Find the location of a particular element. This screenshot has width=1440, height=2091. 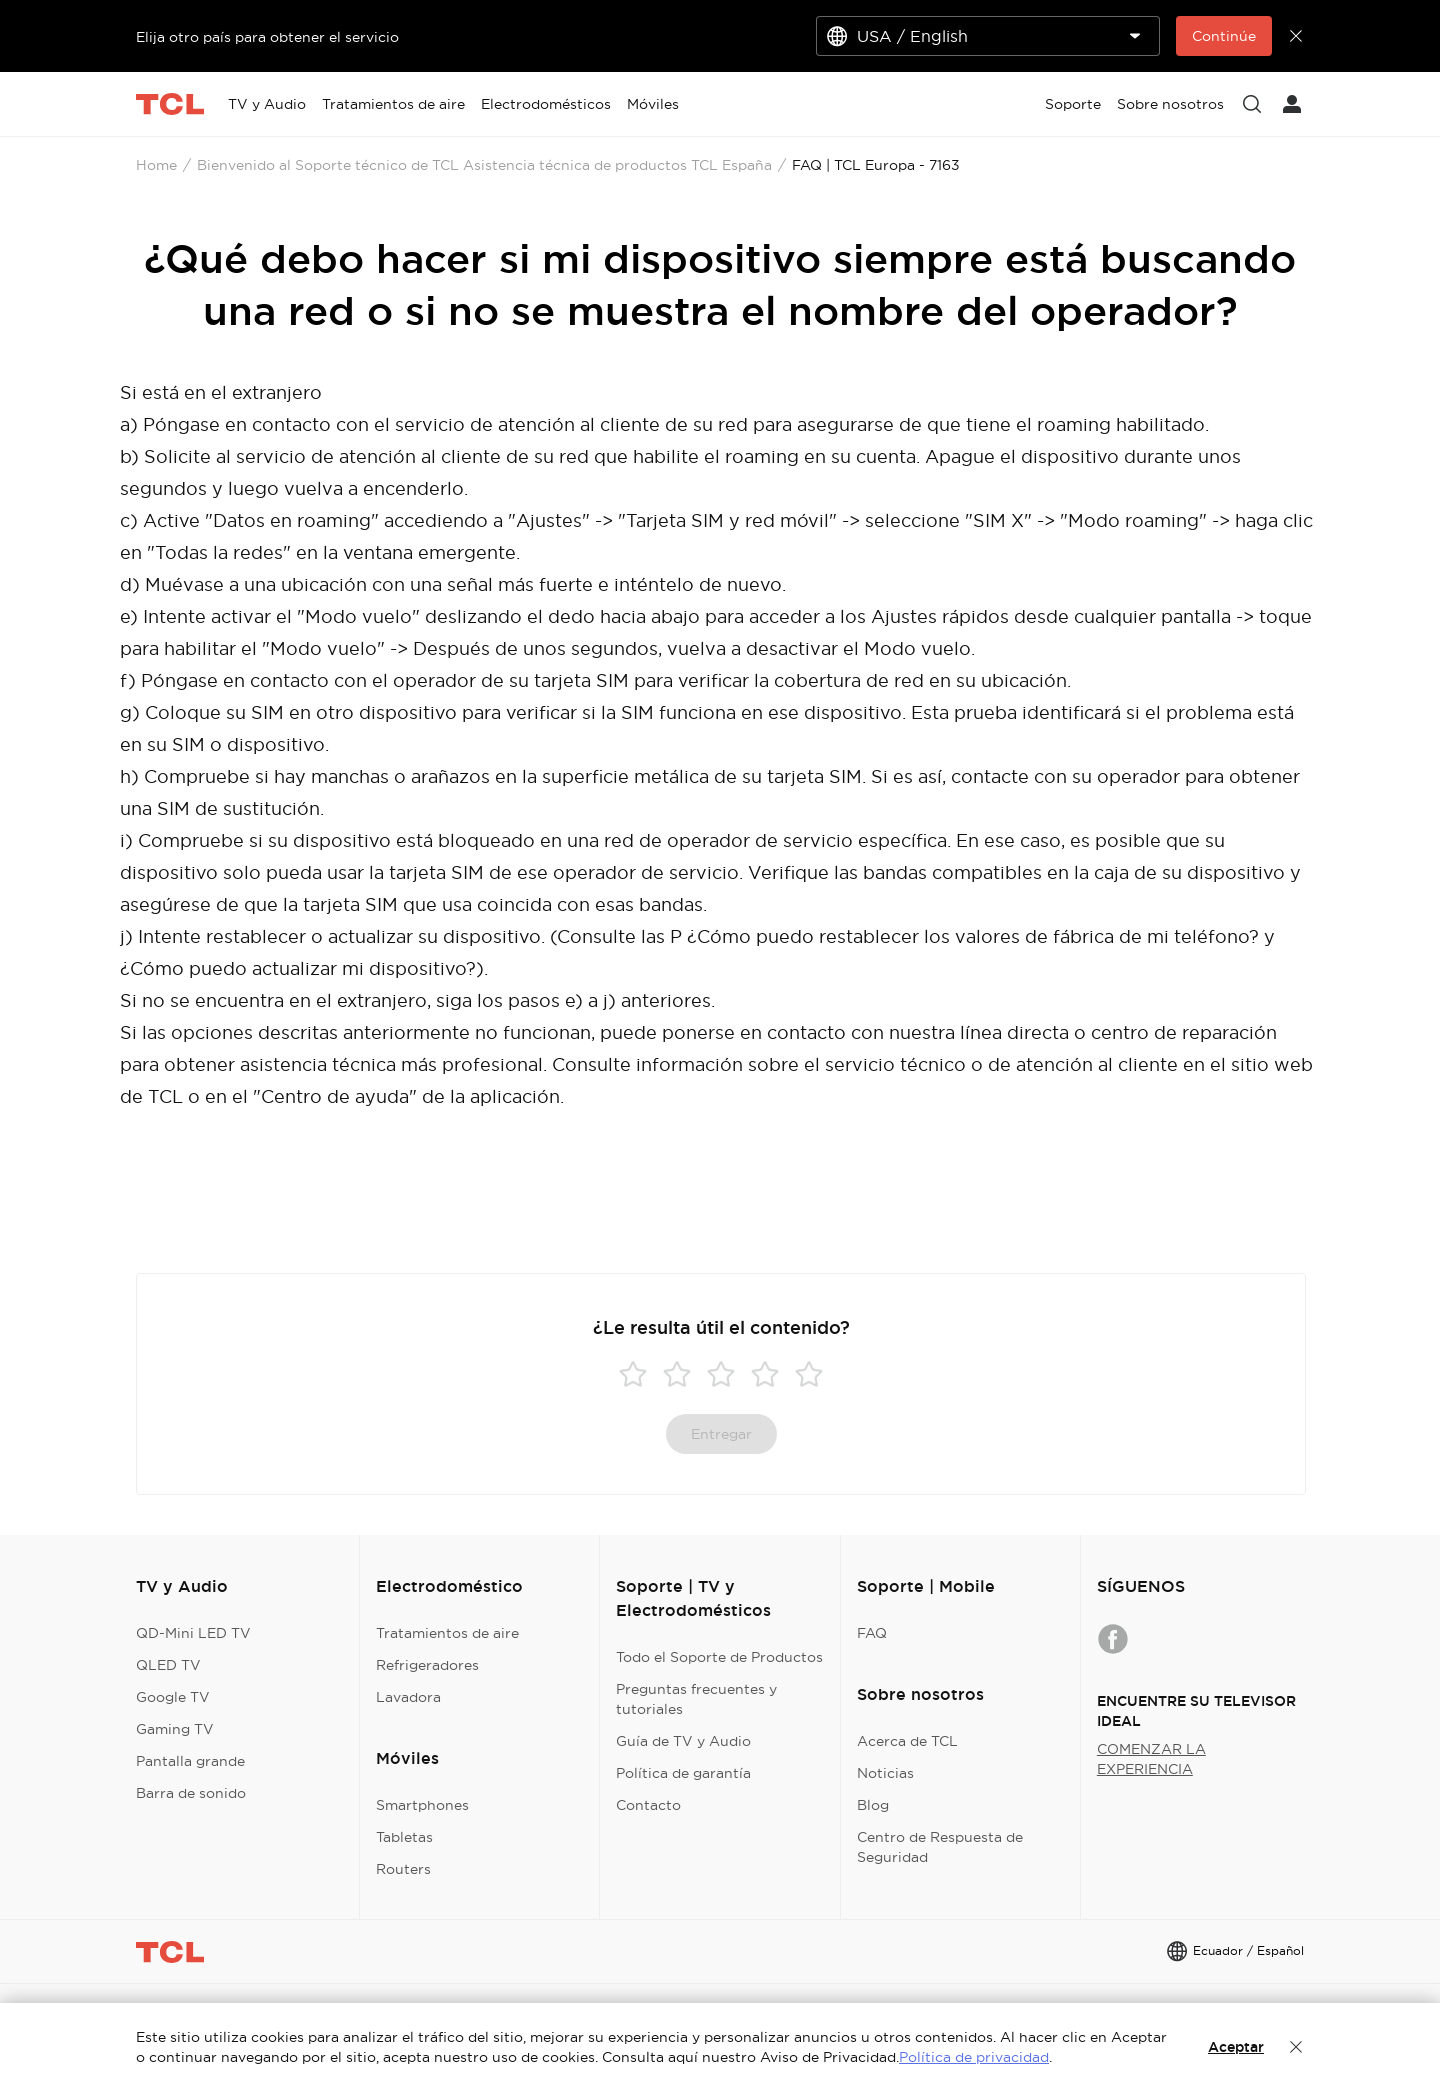

Gaming TV is located at coordinates (175, 1729).